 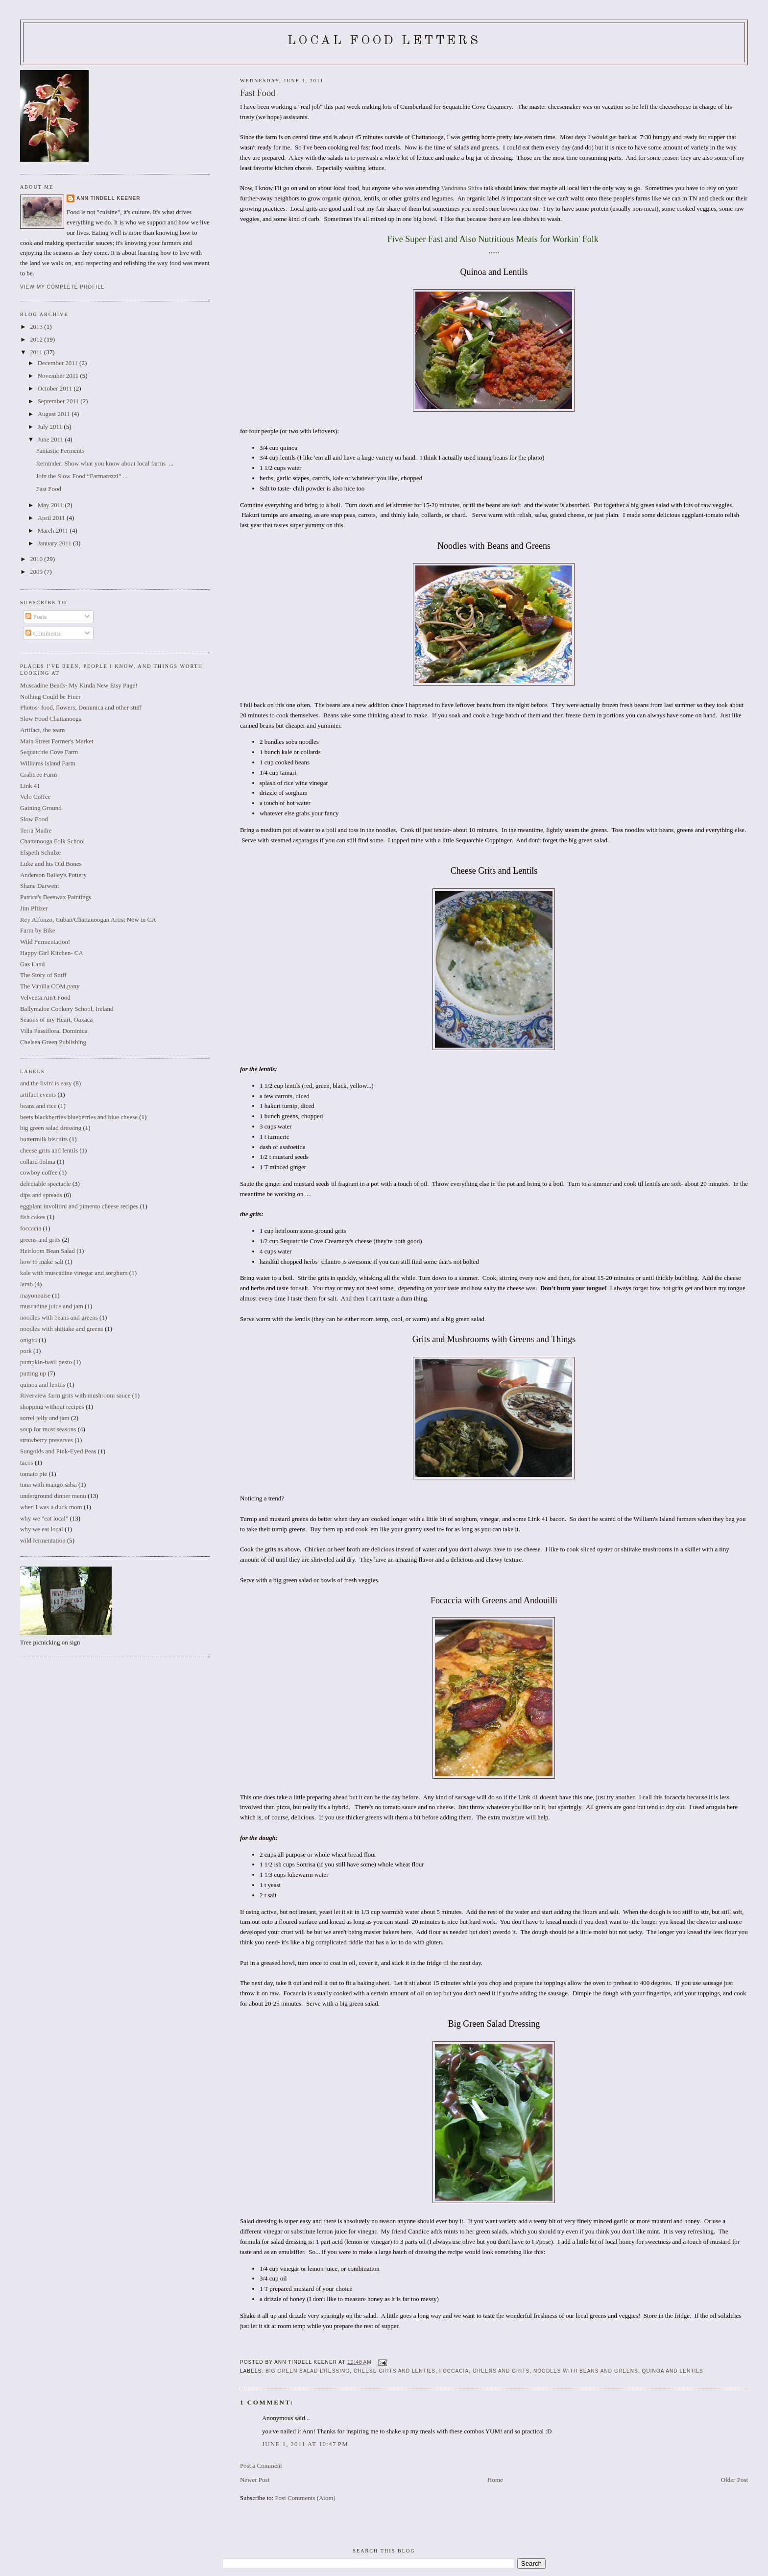 What do you see at coordinates (585, 2371) in the screenshot?
I see `noodles with beans and greens` at bounding box center [585, 2371].